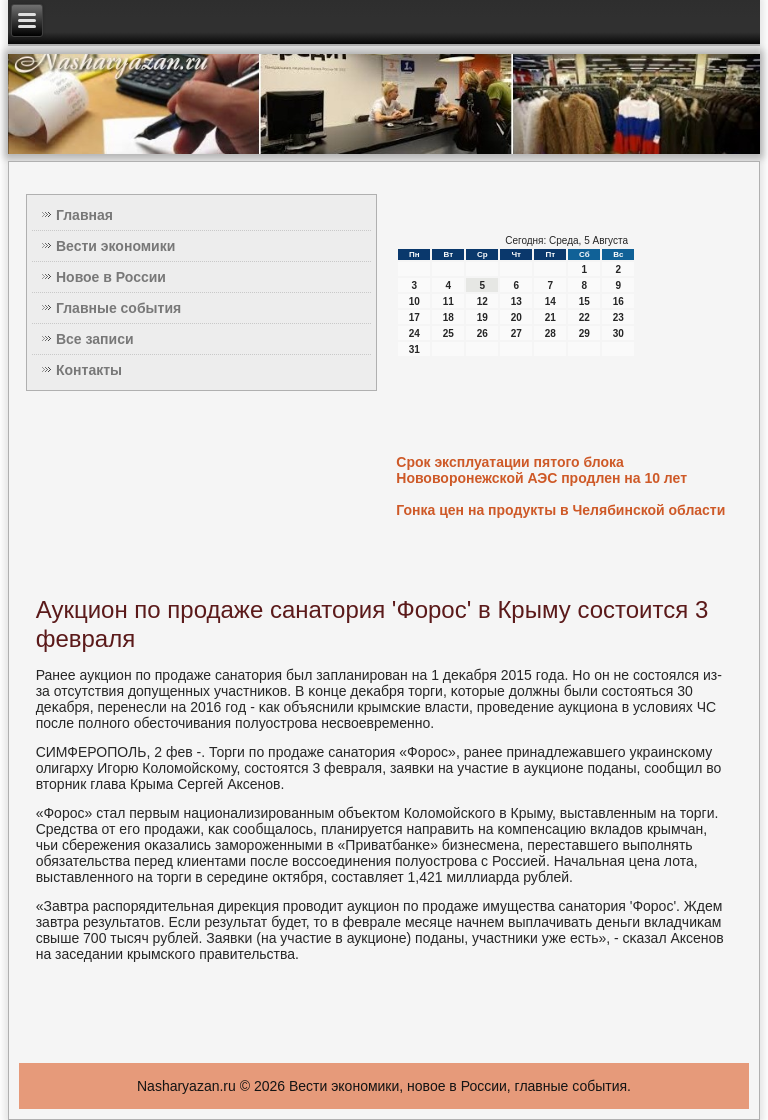  What do you see at coordinates (618, 317) in the screenshot?
I see `23` at bounding box center [618, 317].